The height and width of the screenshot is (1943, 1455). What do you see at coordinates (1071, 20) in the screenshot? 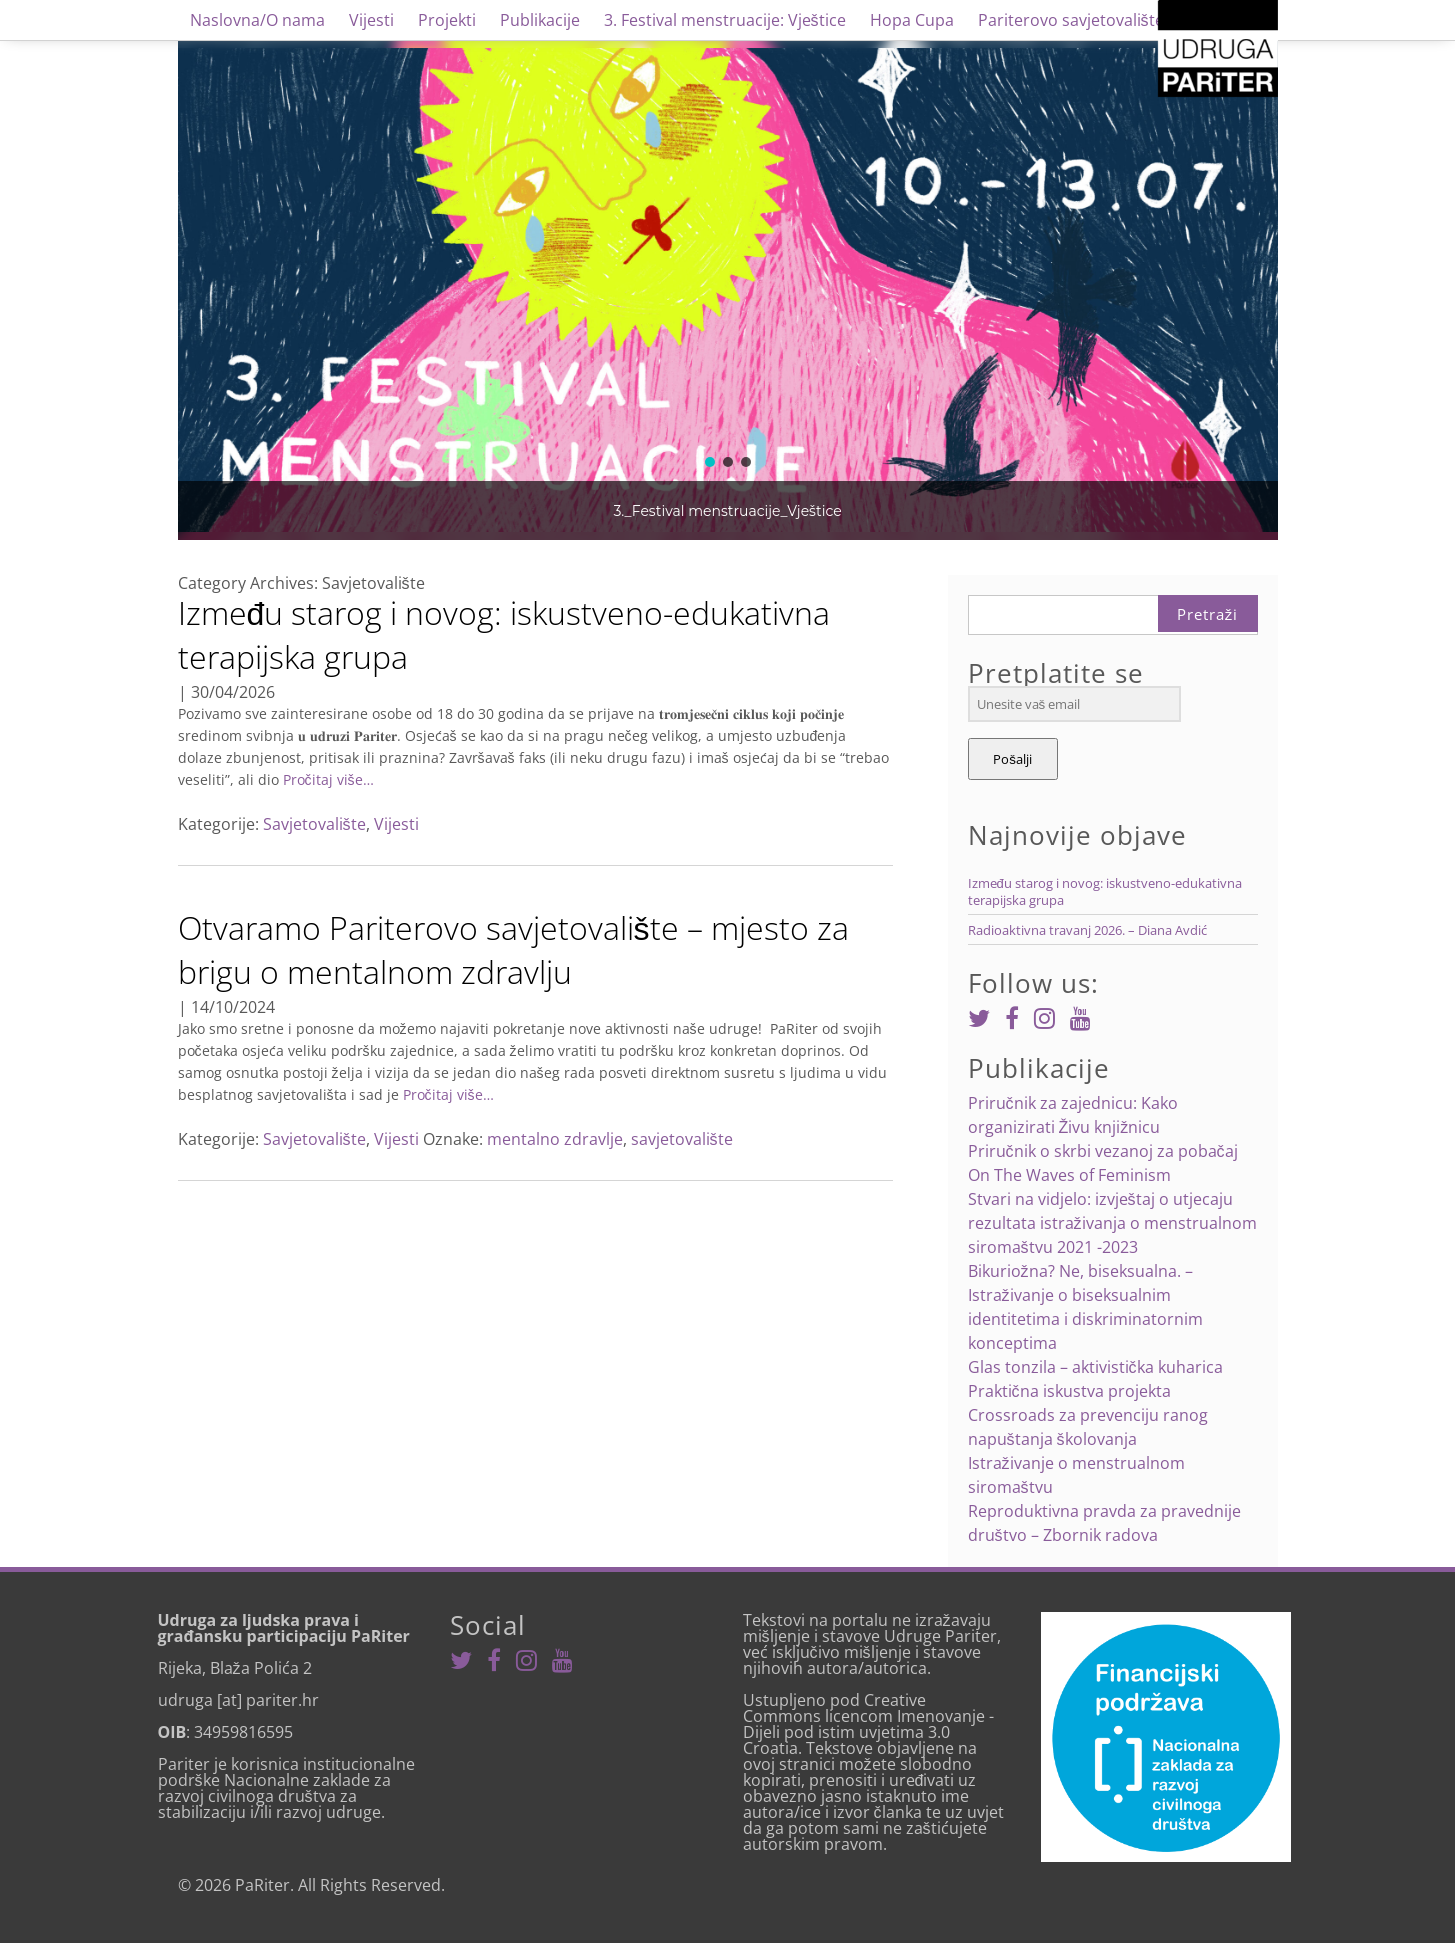
I see `Pariterovo savjetovalište` at bounding box center [1071, 20].